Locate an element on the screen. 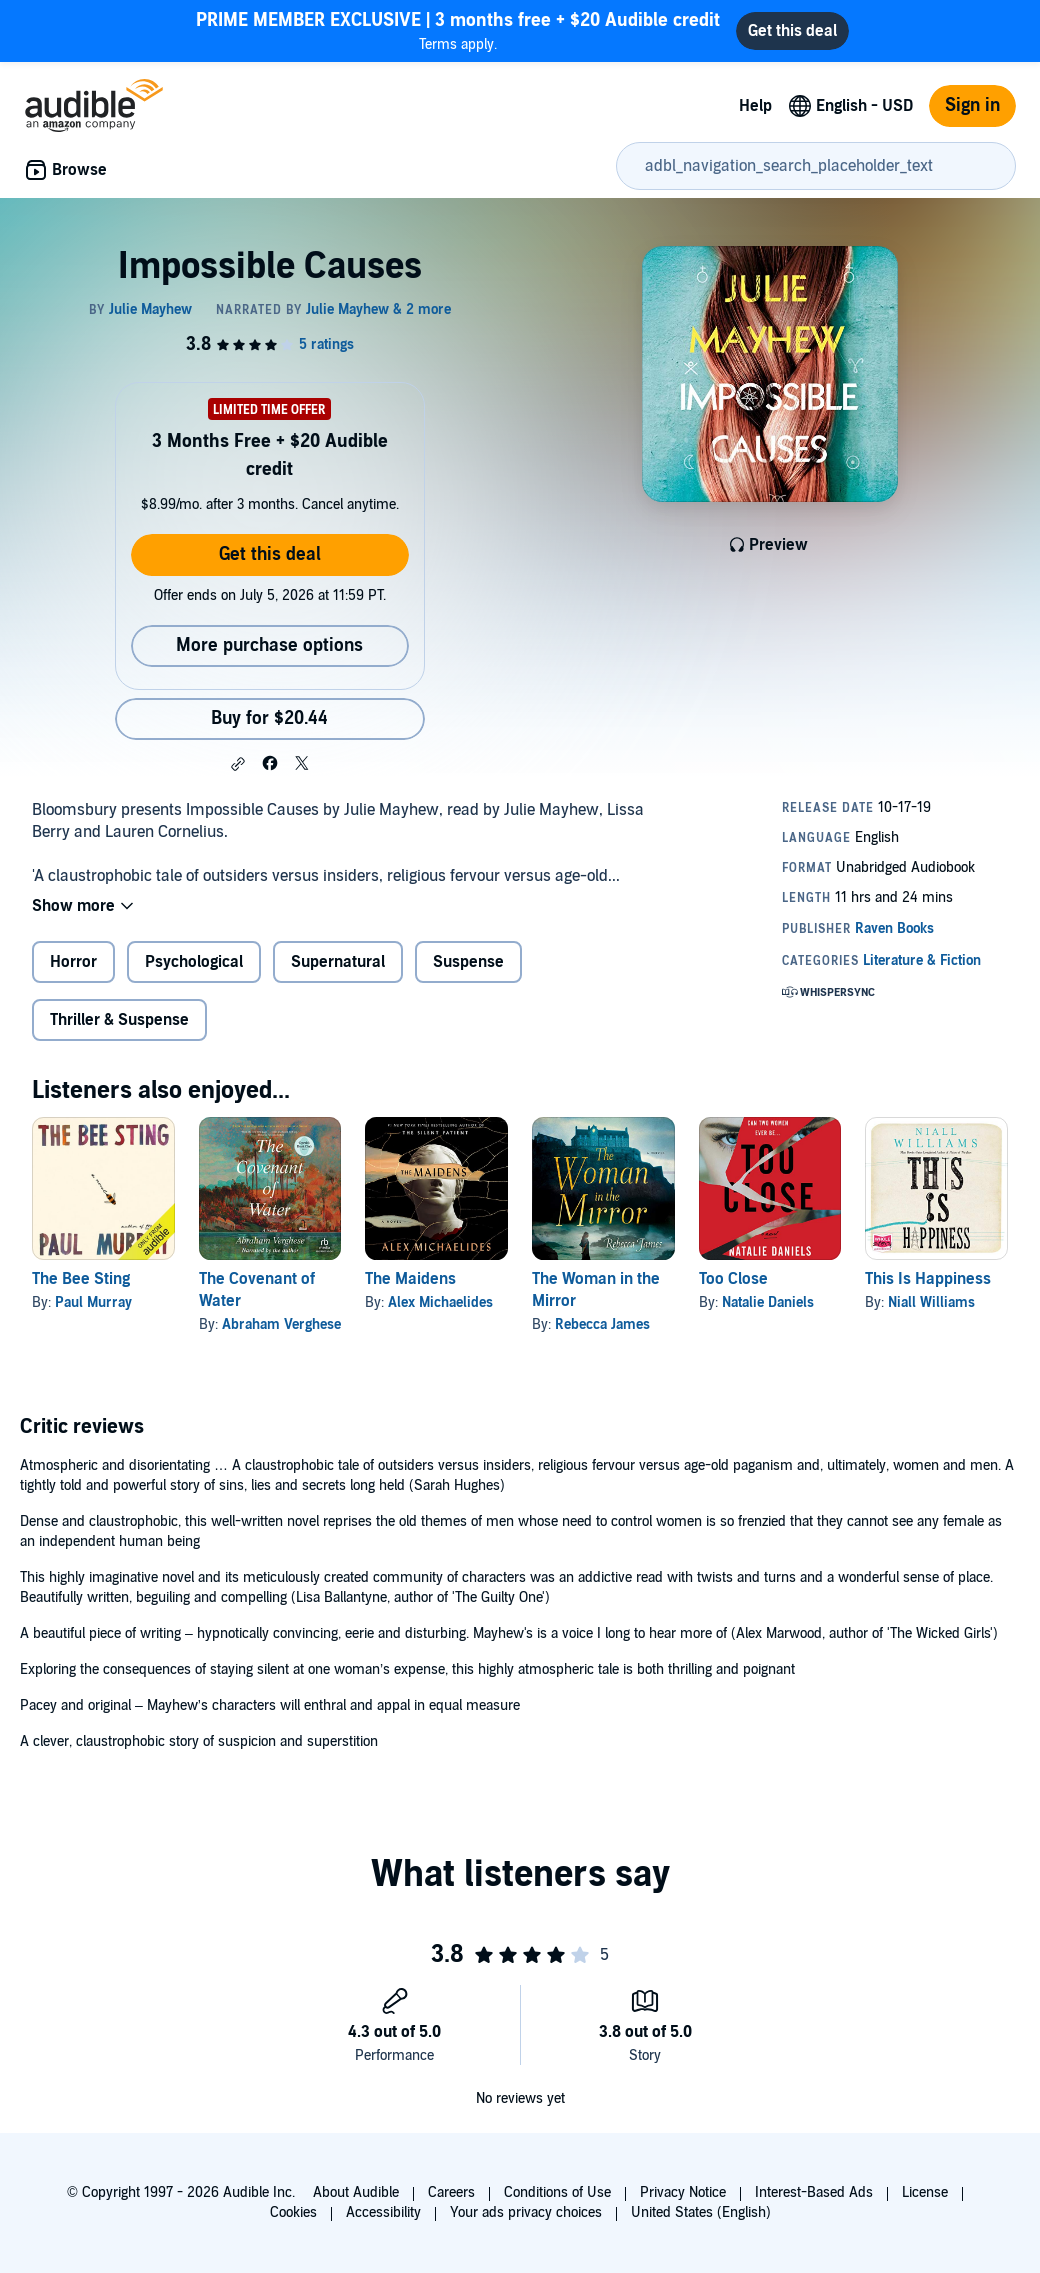 This screenshot has width=1040, height=2273. Horror is located at coordinates (73, 962).